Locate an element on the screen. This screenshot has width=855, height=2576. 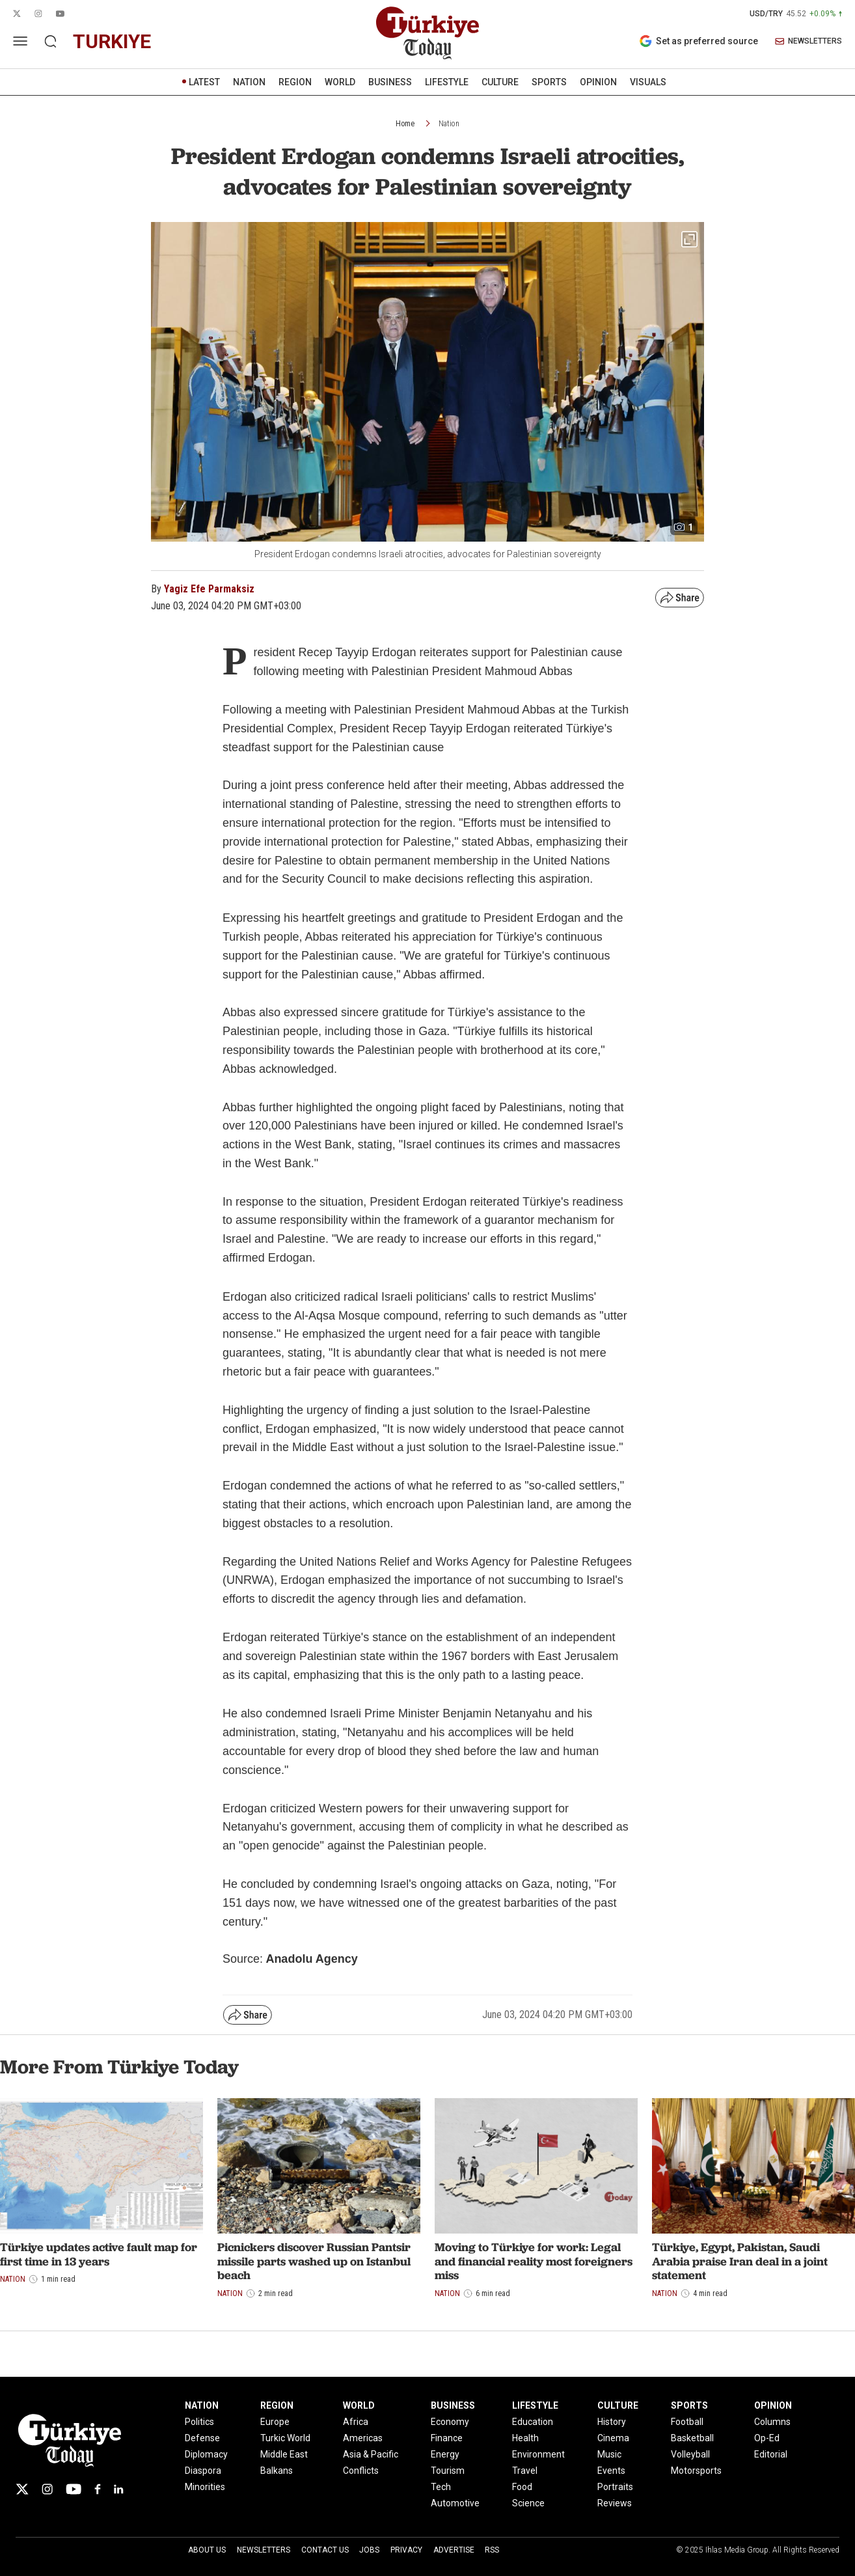
Education is located at coordinates (532, 2421).